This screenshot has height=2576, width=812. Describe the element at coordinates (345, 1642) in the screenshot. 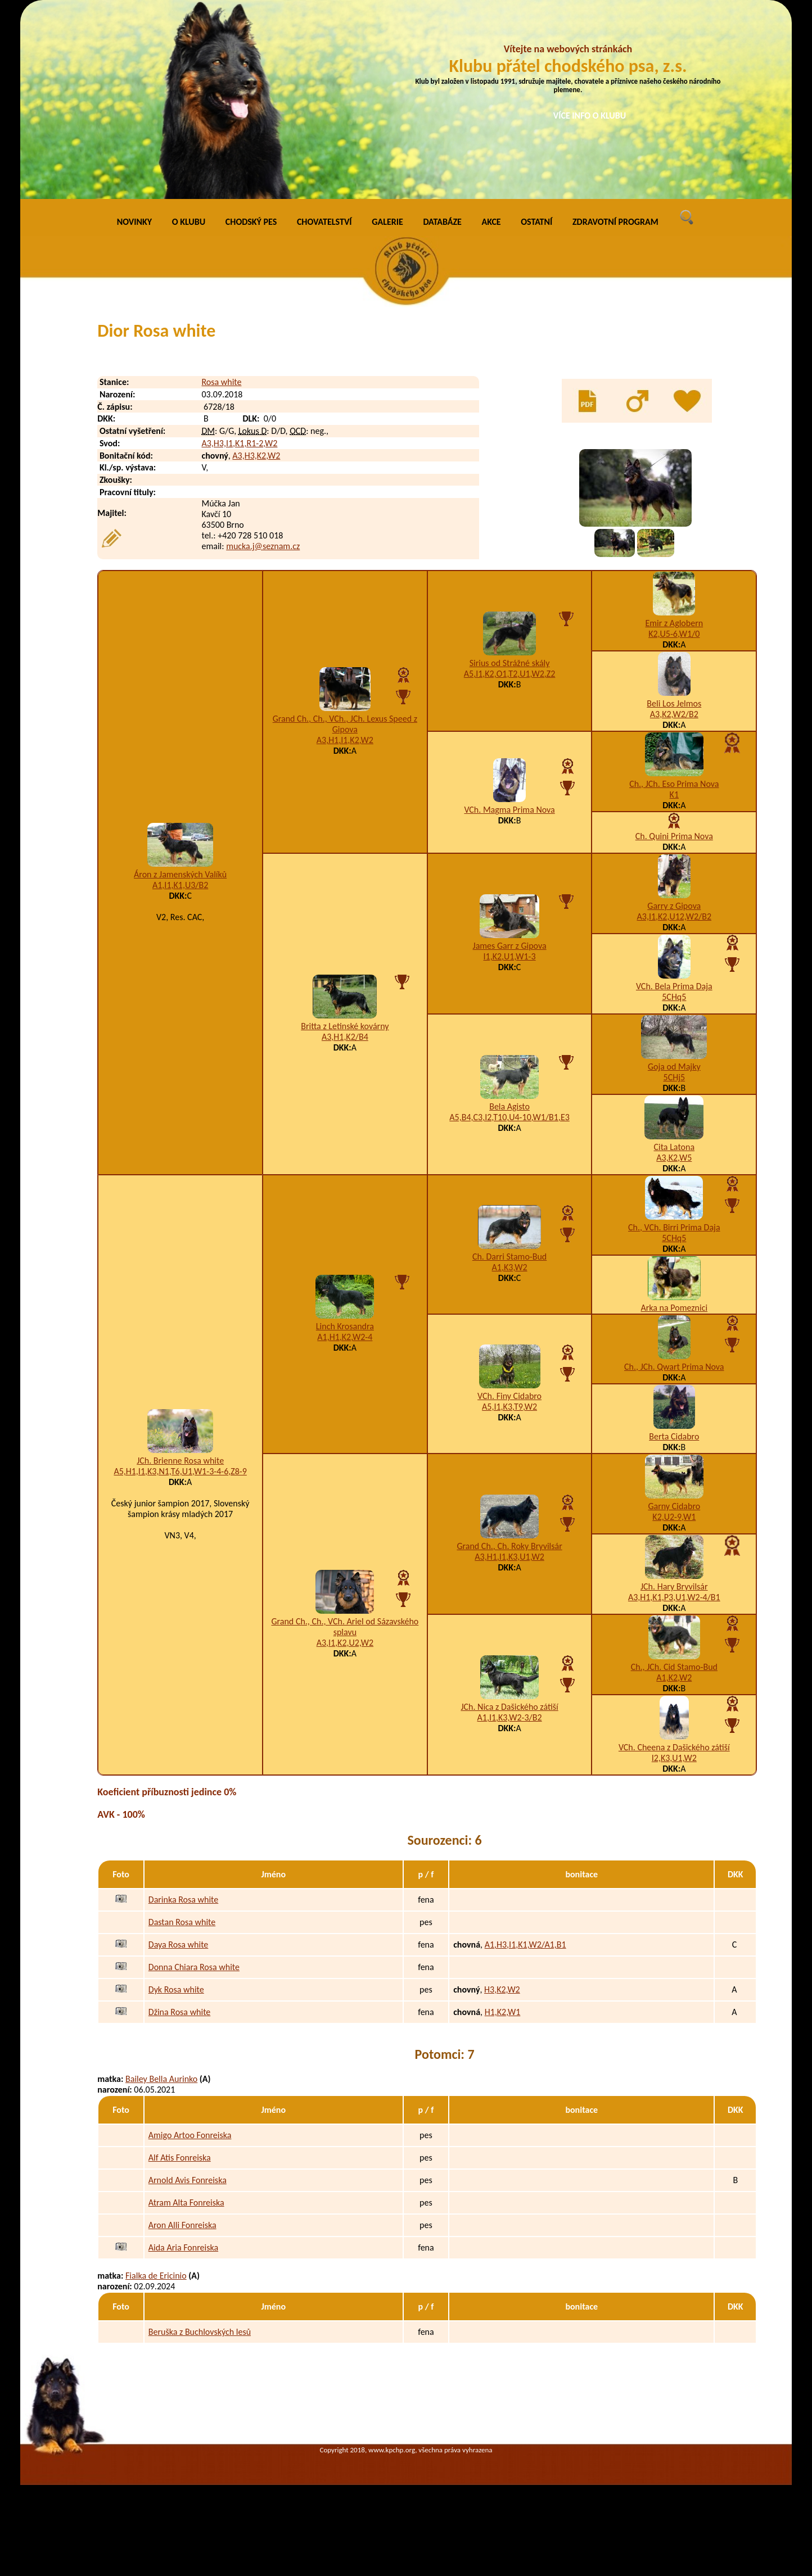

I see `A3,I1,K2,U2,W2` at that location.